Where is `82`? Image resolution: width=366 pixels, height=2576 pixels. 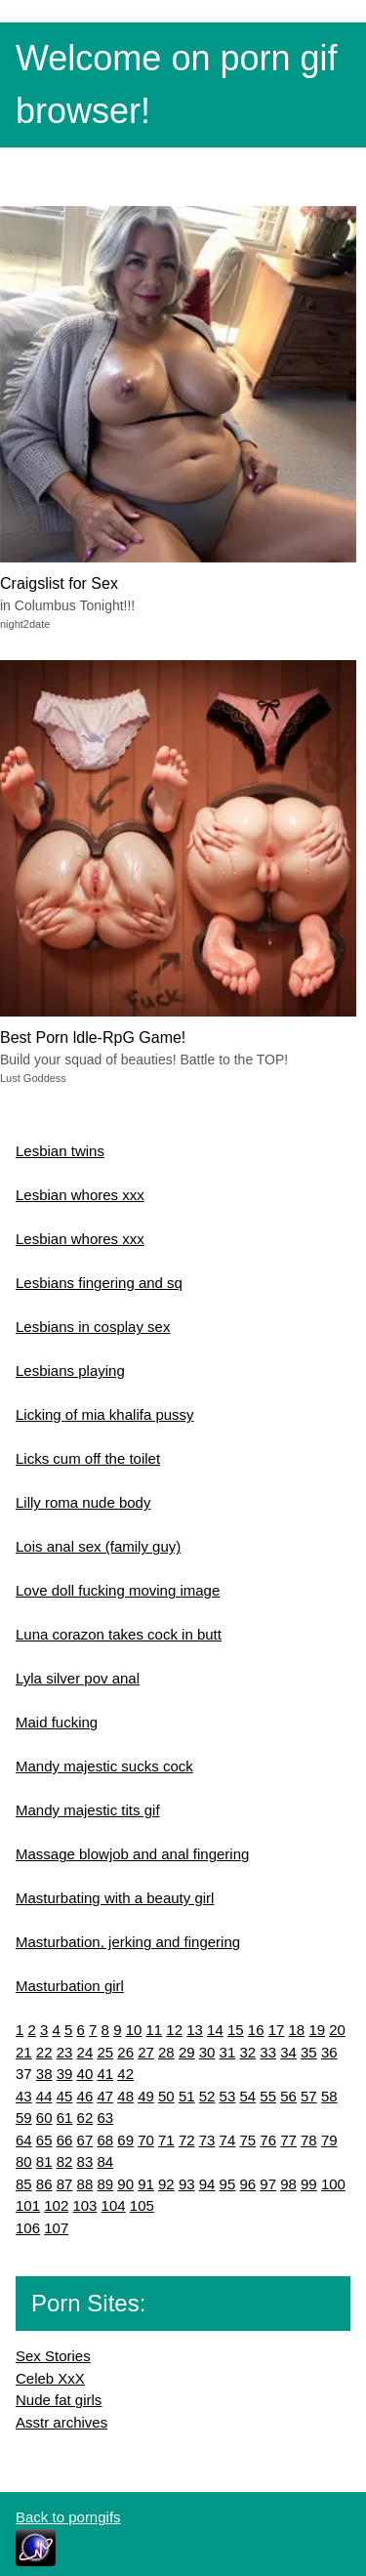 82 is located at coordinates (65, 2161).